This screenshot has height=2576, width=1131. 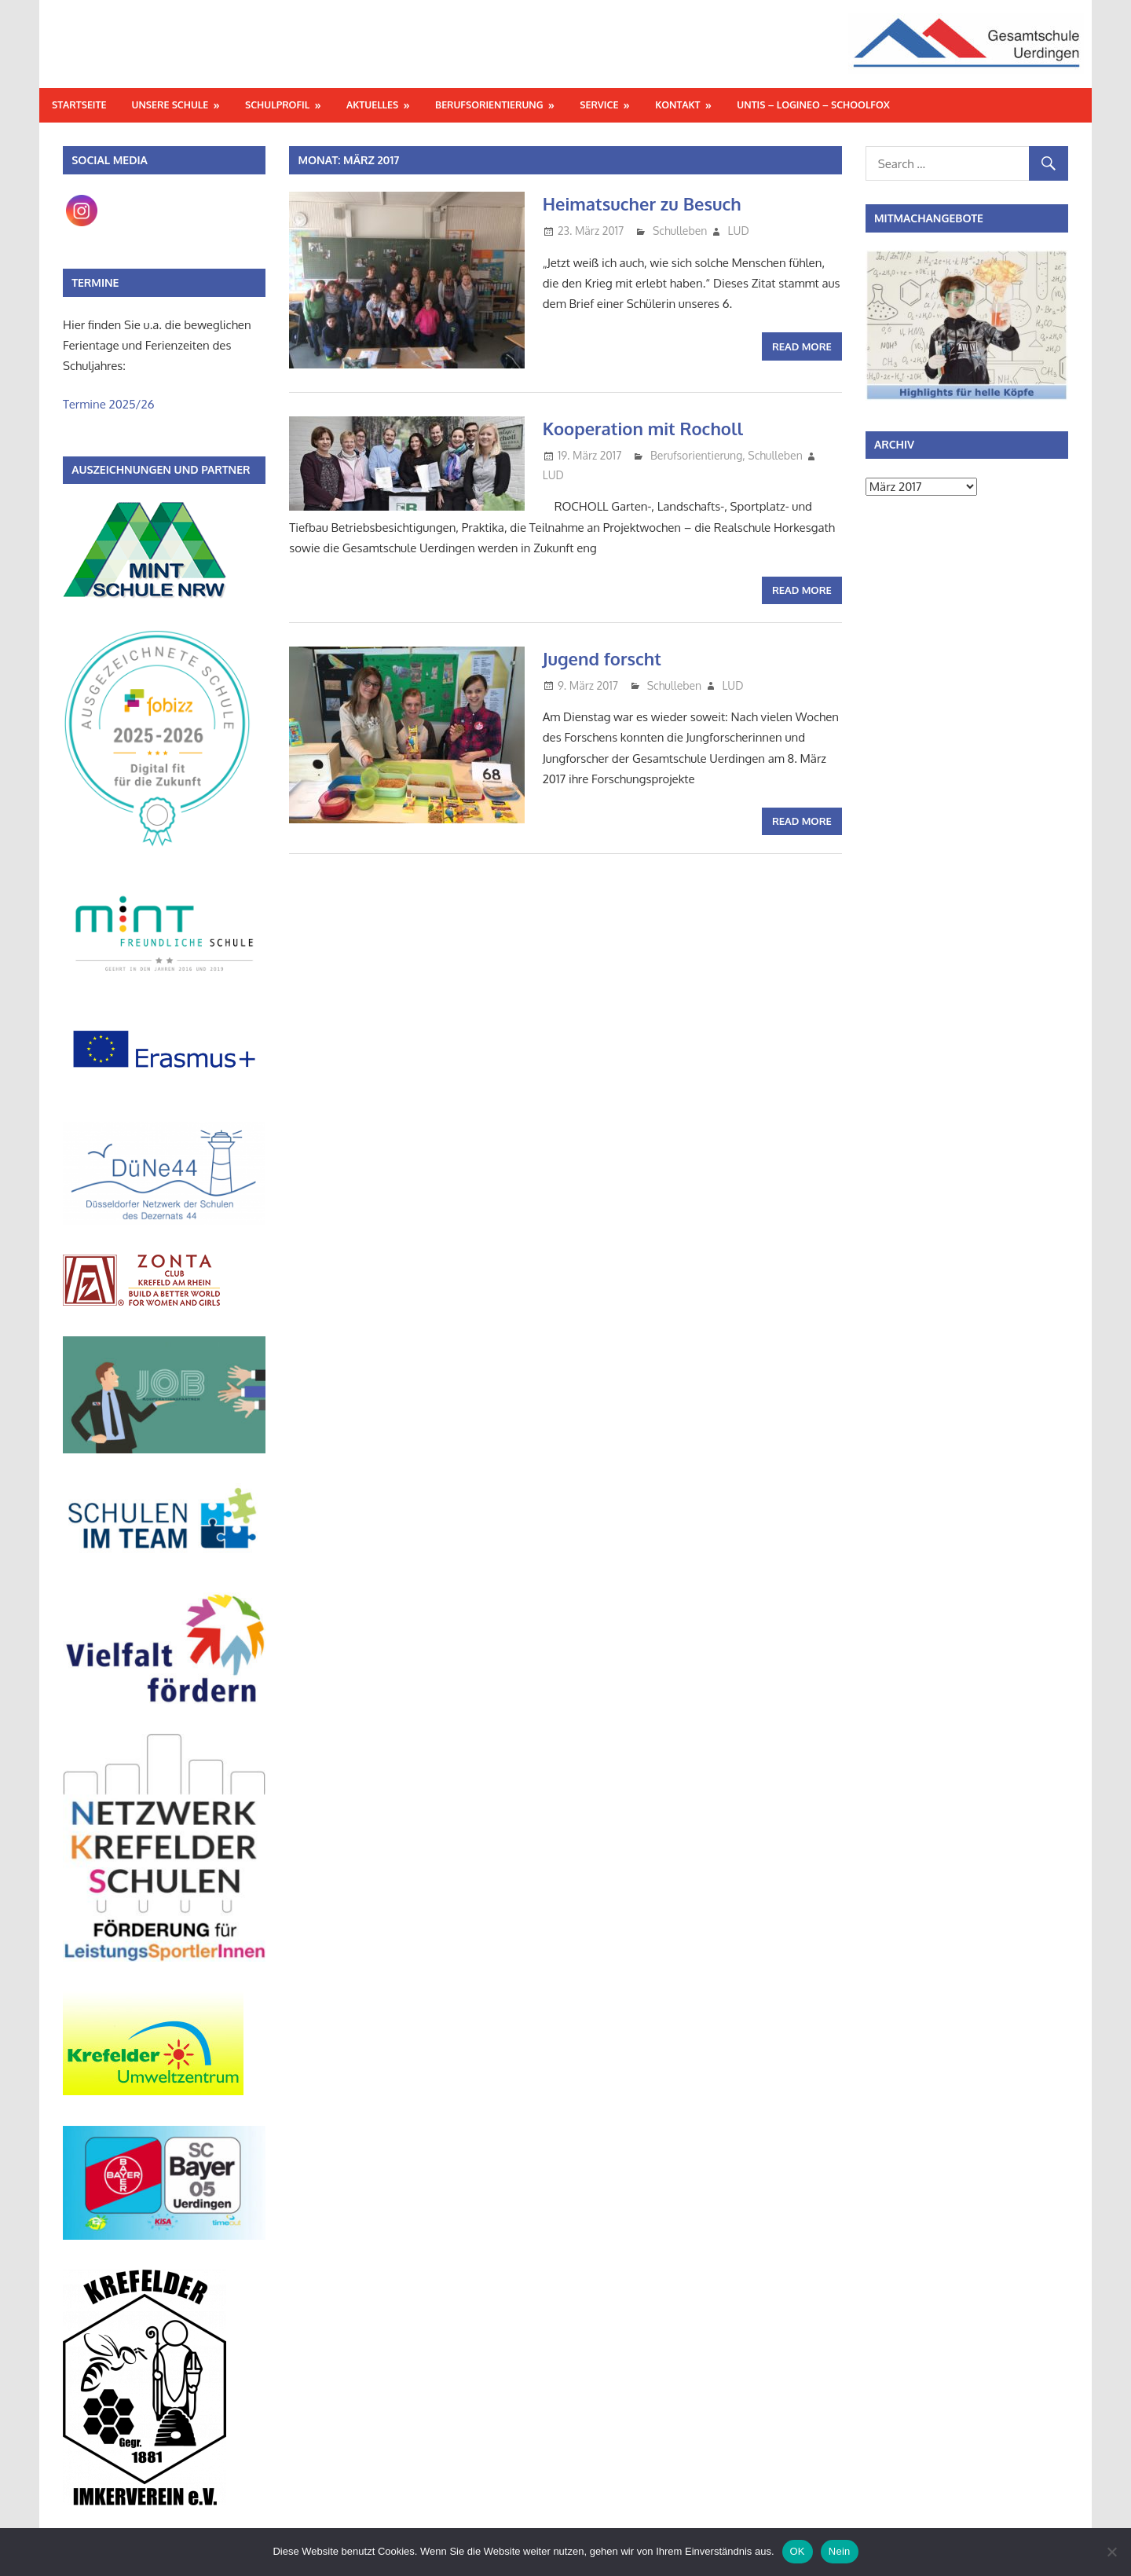 I want to click on [Nein], so click(x=1111, y=2552).